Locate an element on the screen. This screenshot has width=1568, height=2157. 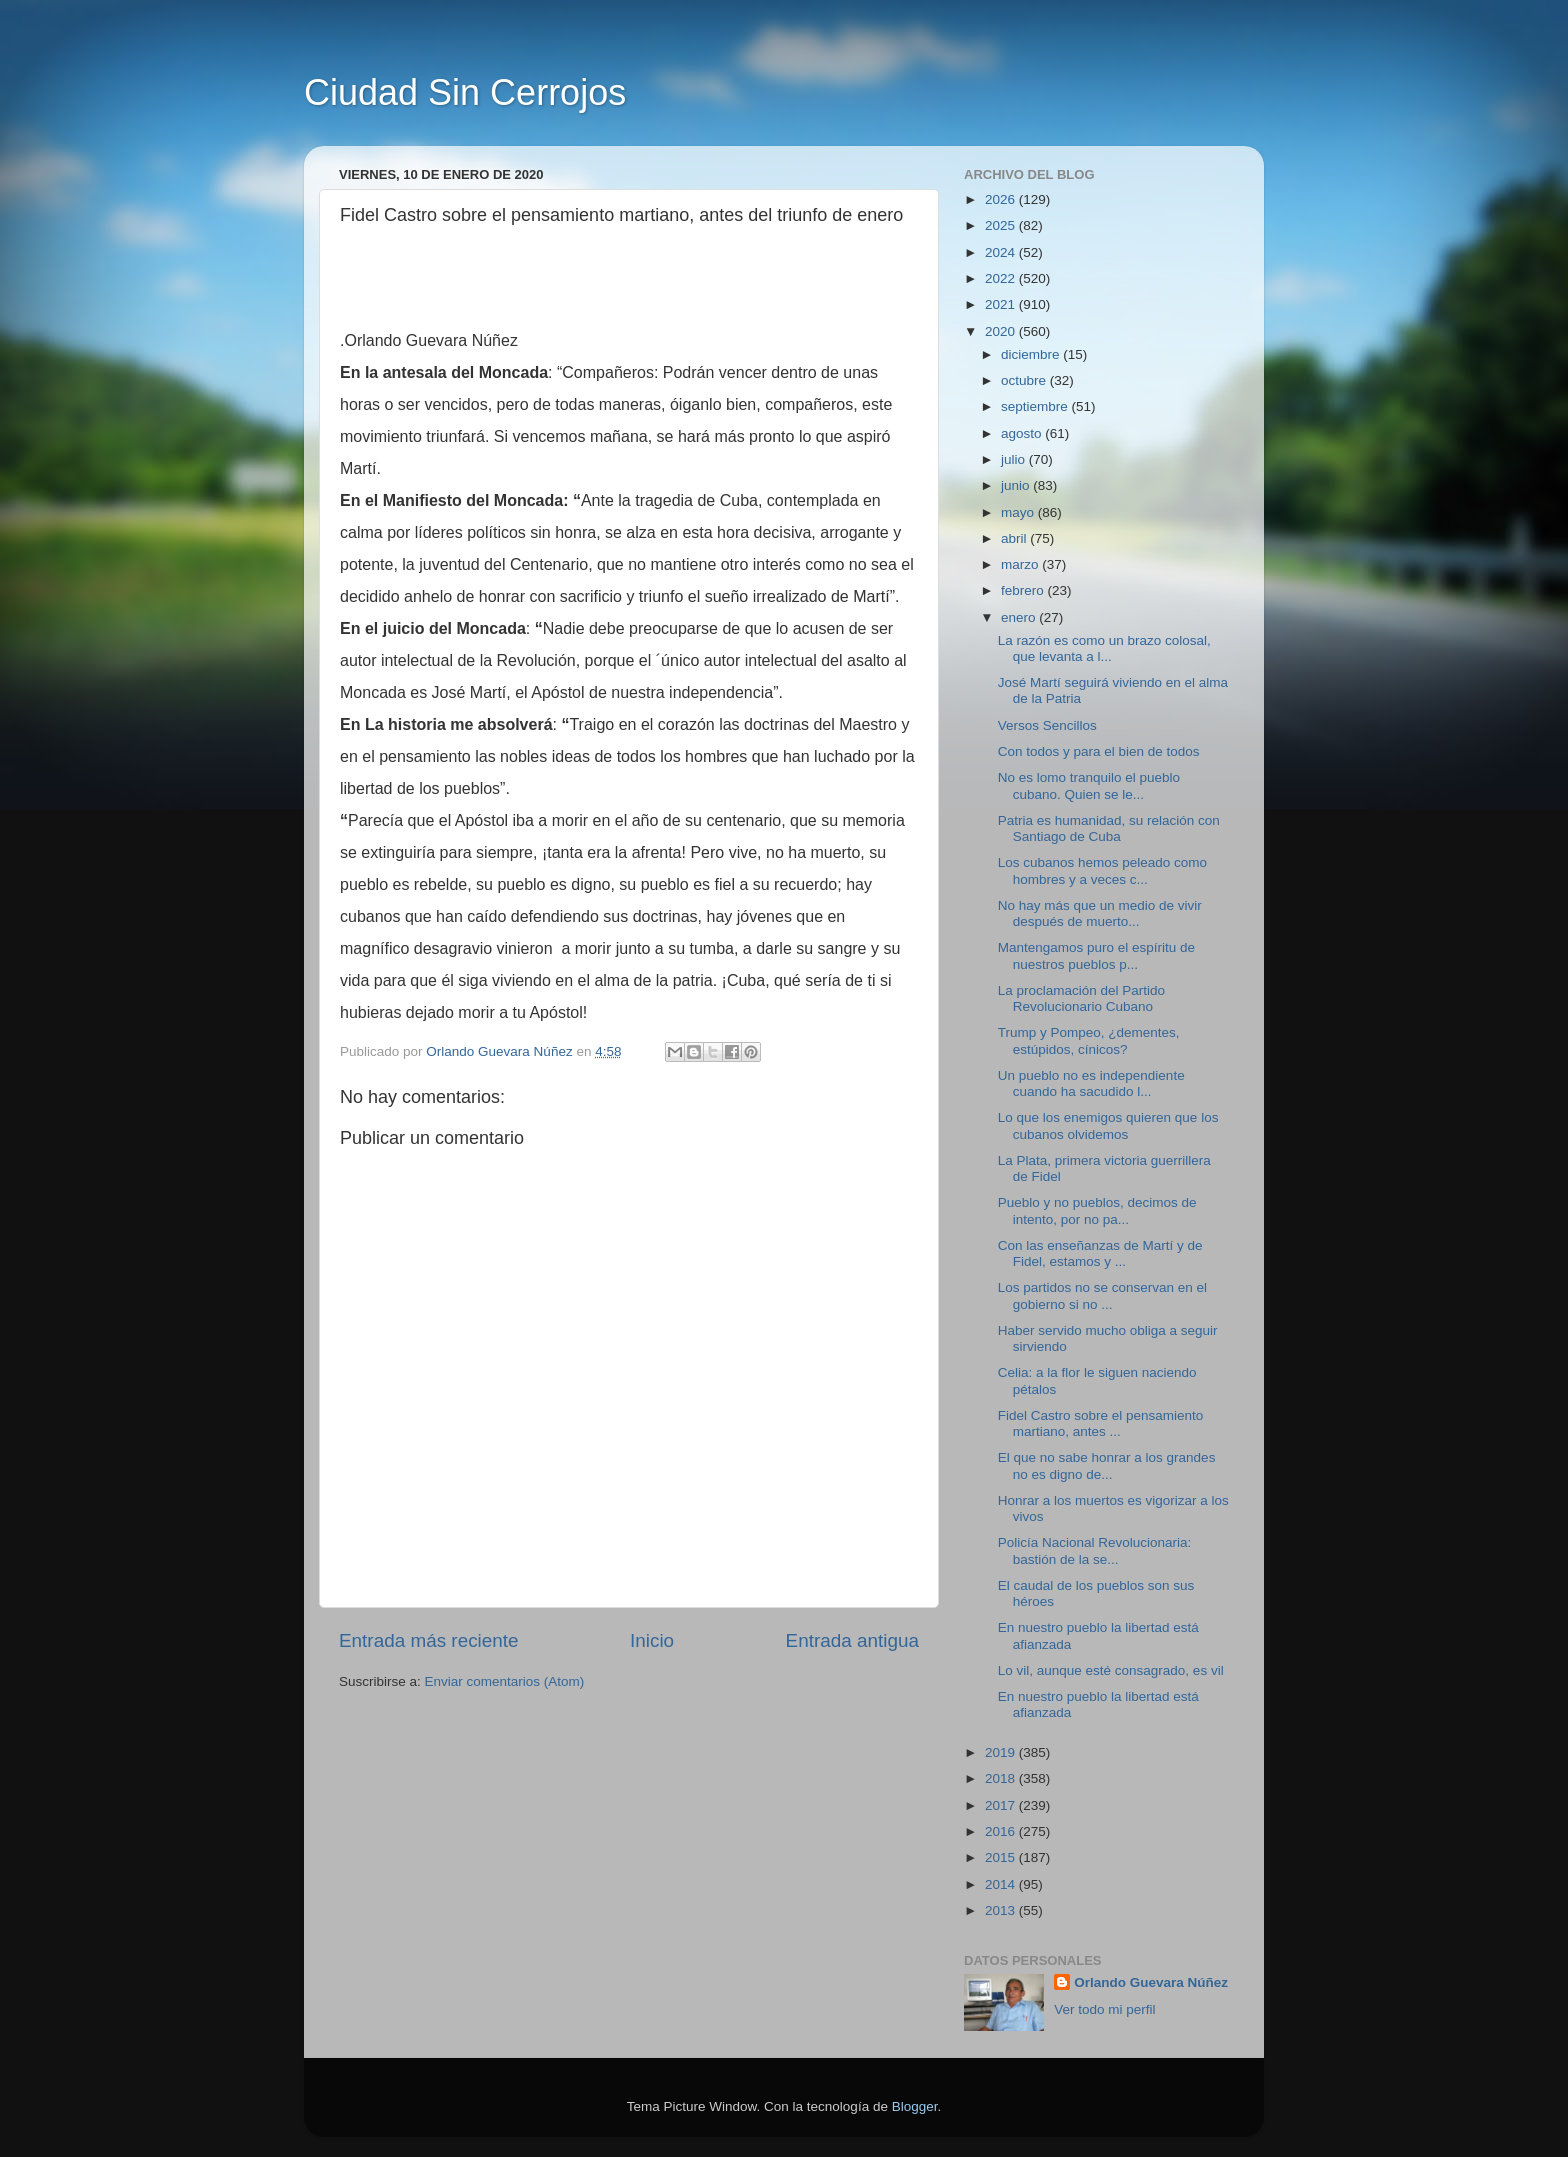
agosto is located at coordinates (1023, 433).